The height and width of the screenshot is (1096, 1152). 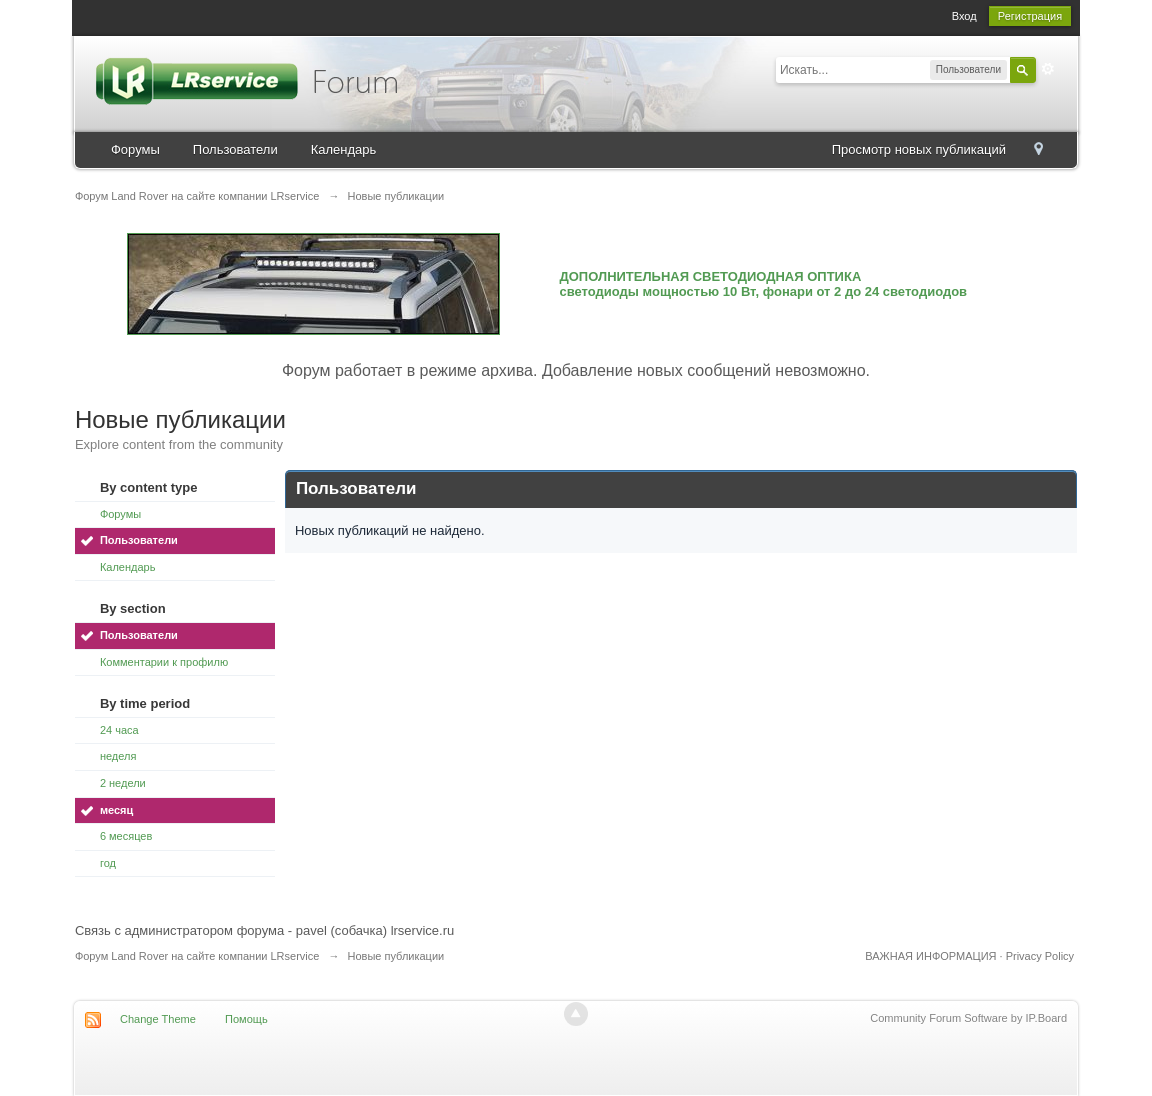 I want to click on Форумы, so click(x=135, y=149).